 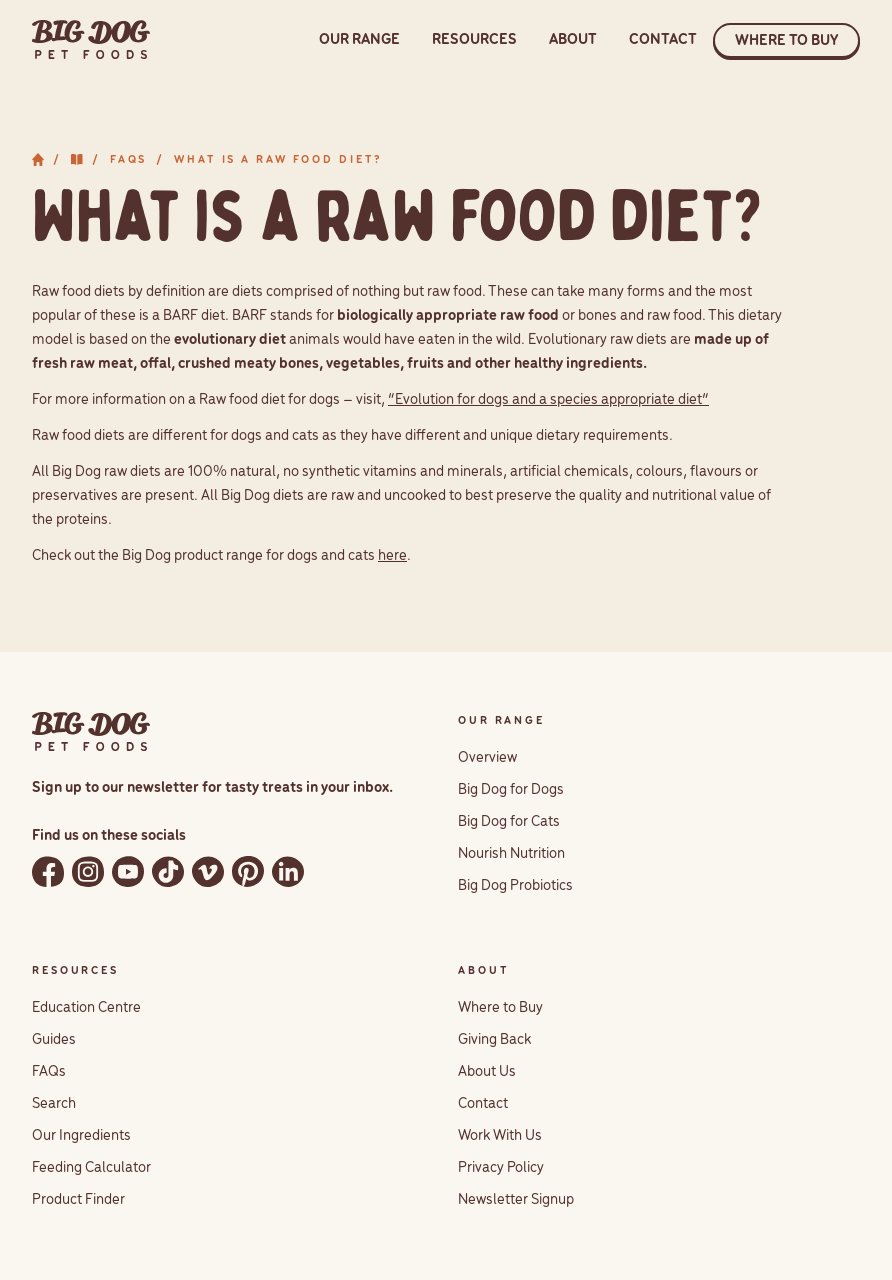 What do you see at coordinates (54, 1040) in the screenshot?
I see `Guides` at bounding box center [54, 1040].